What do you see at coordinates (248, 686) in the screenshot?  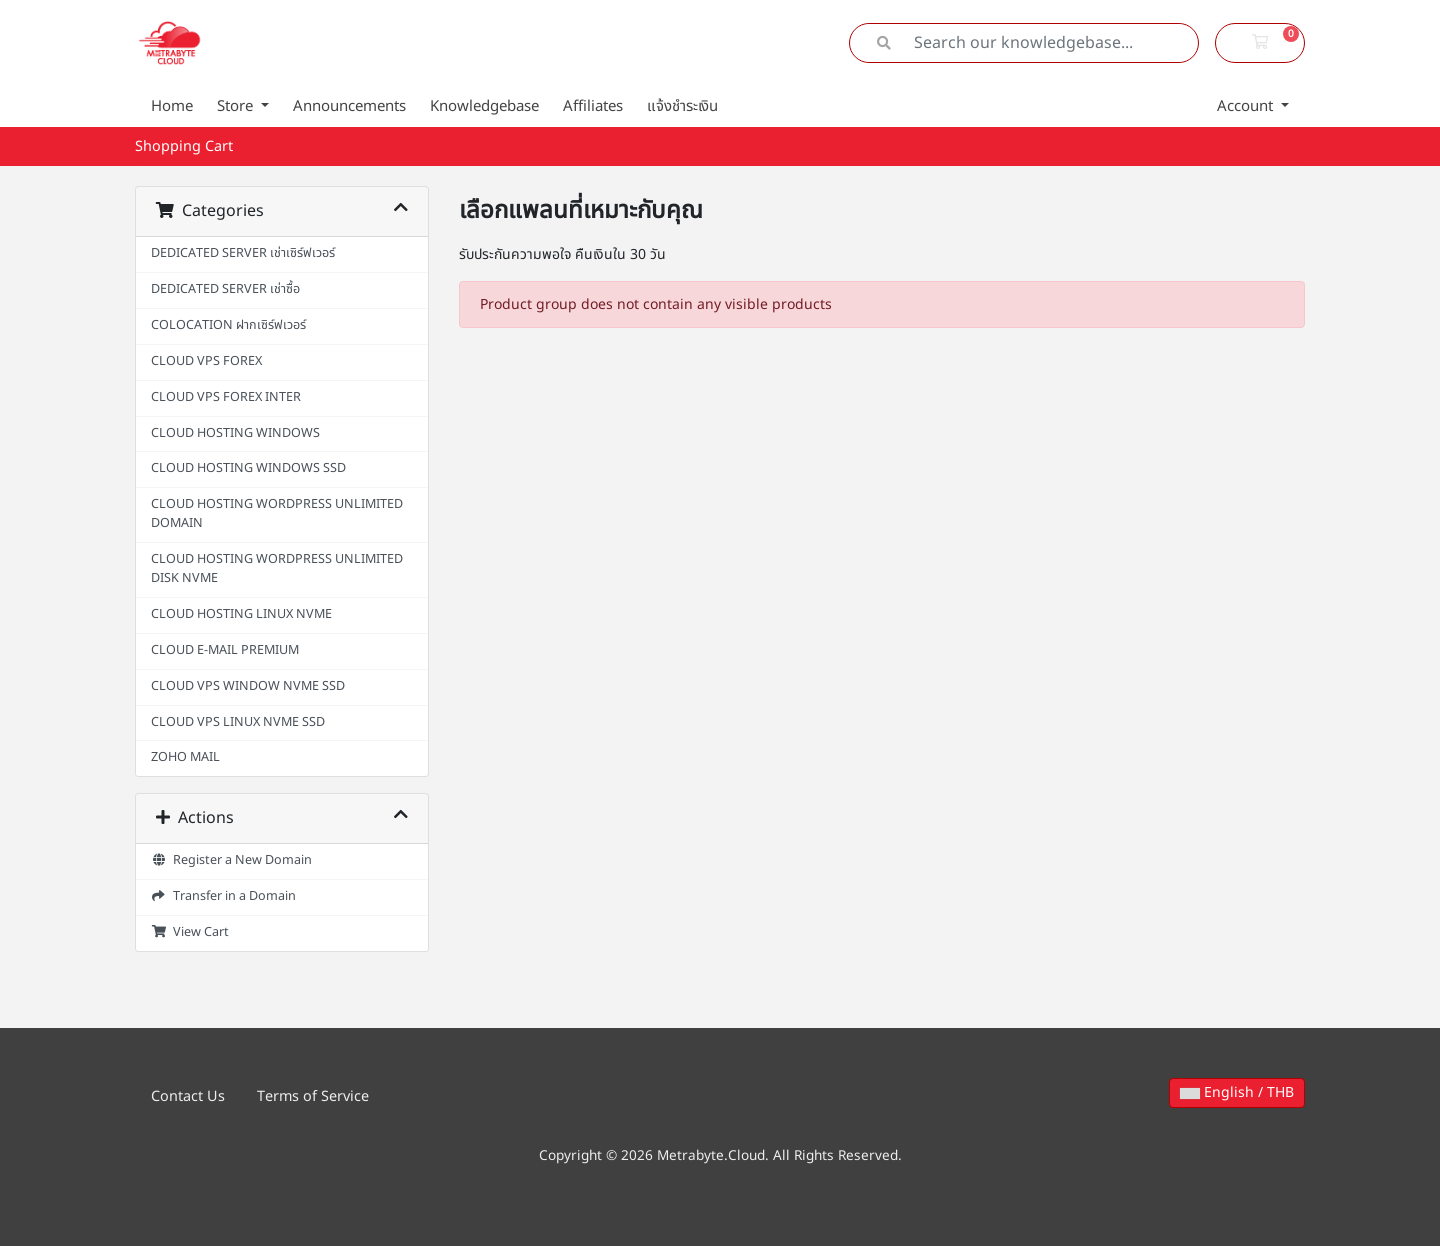 I see `CLOUD VPS WINDOW NVME SSD` at bounding box center [248, 686].